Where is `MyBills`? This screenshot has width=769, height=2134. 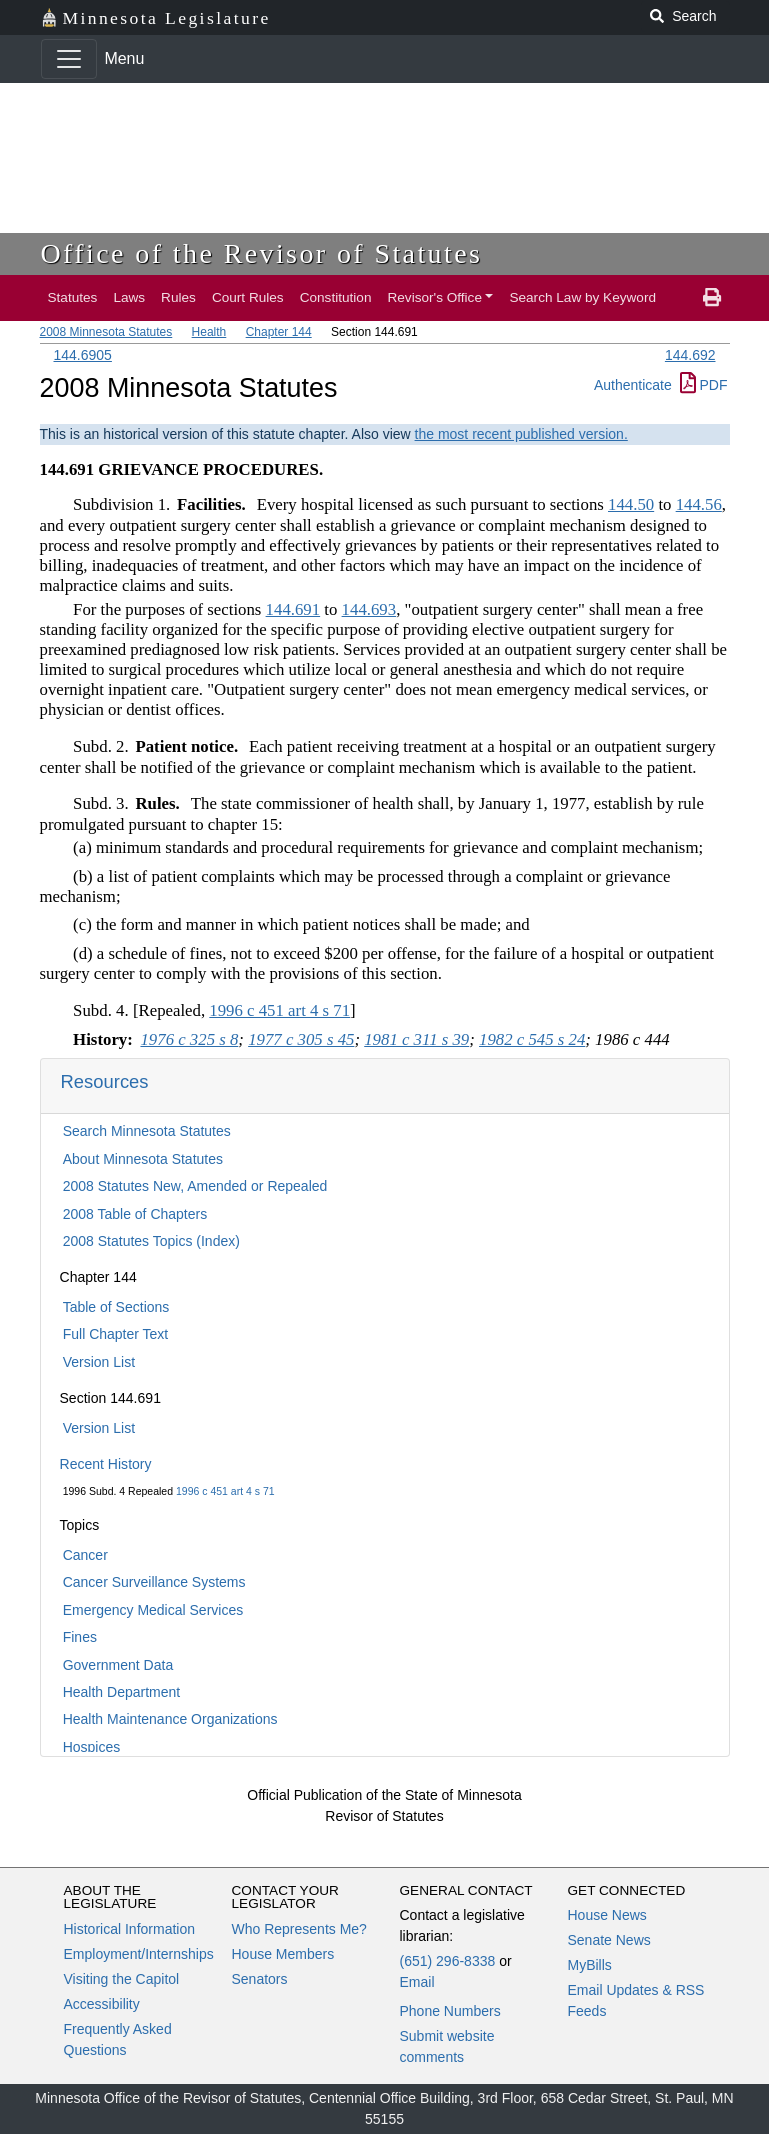 MyBills is located at coordinates (590, 1965).